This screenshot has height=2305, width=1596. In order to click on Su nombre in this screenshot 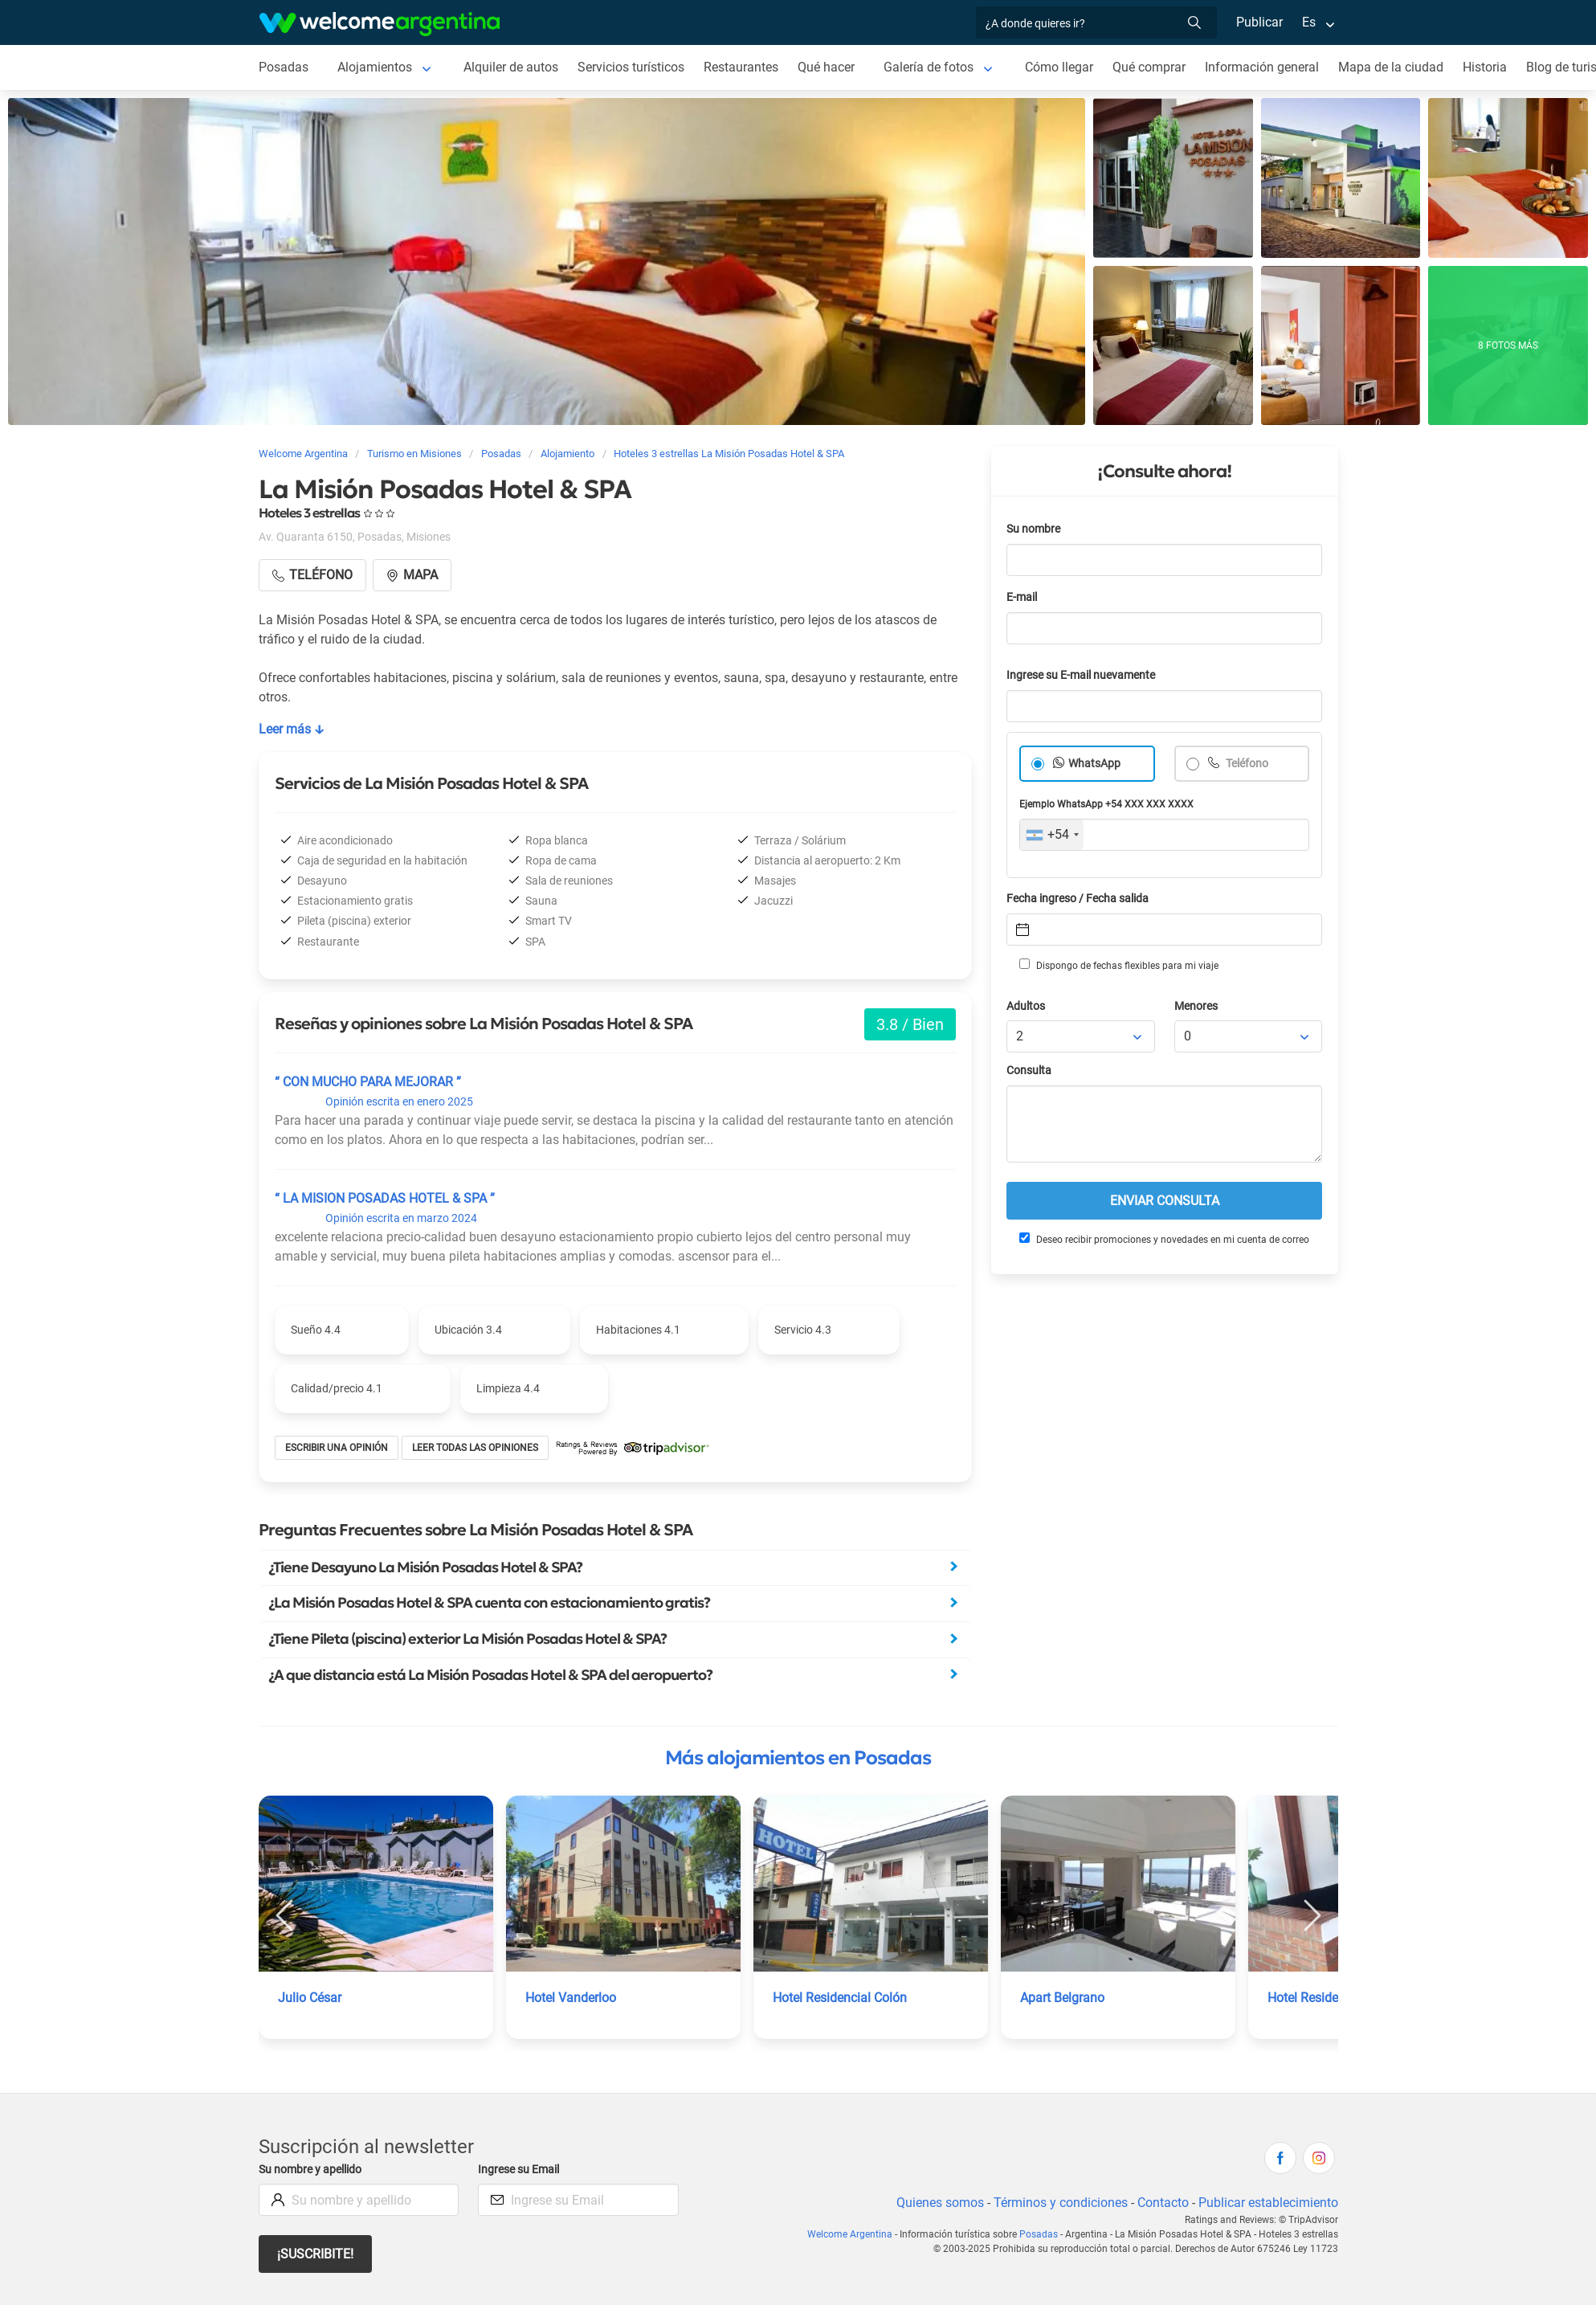, I will do `click(1033, 529)`.